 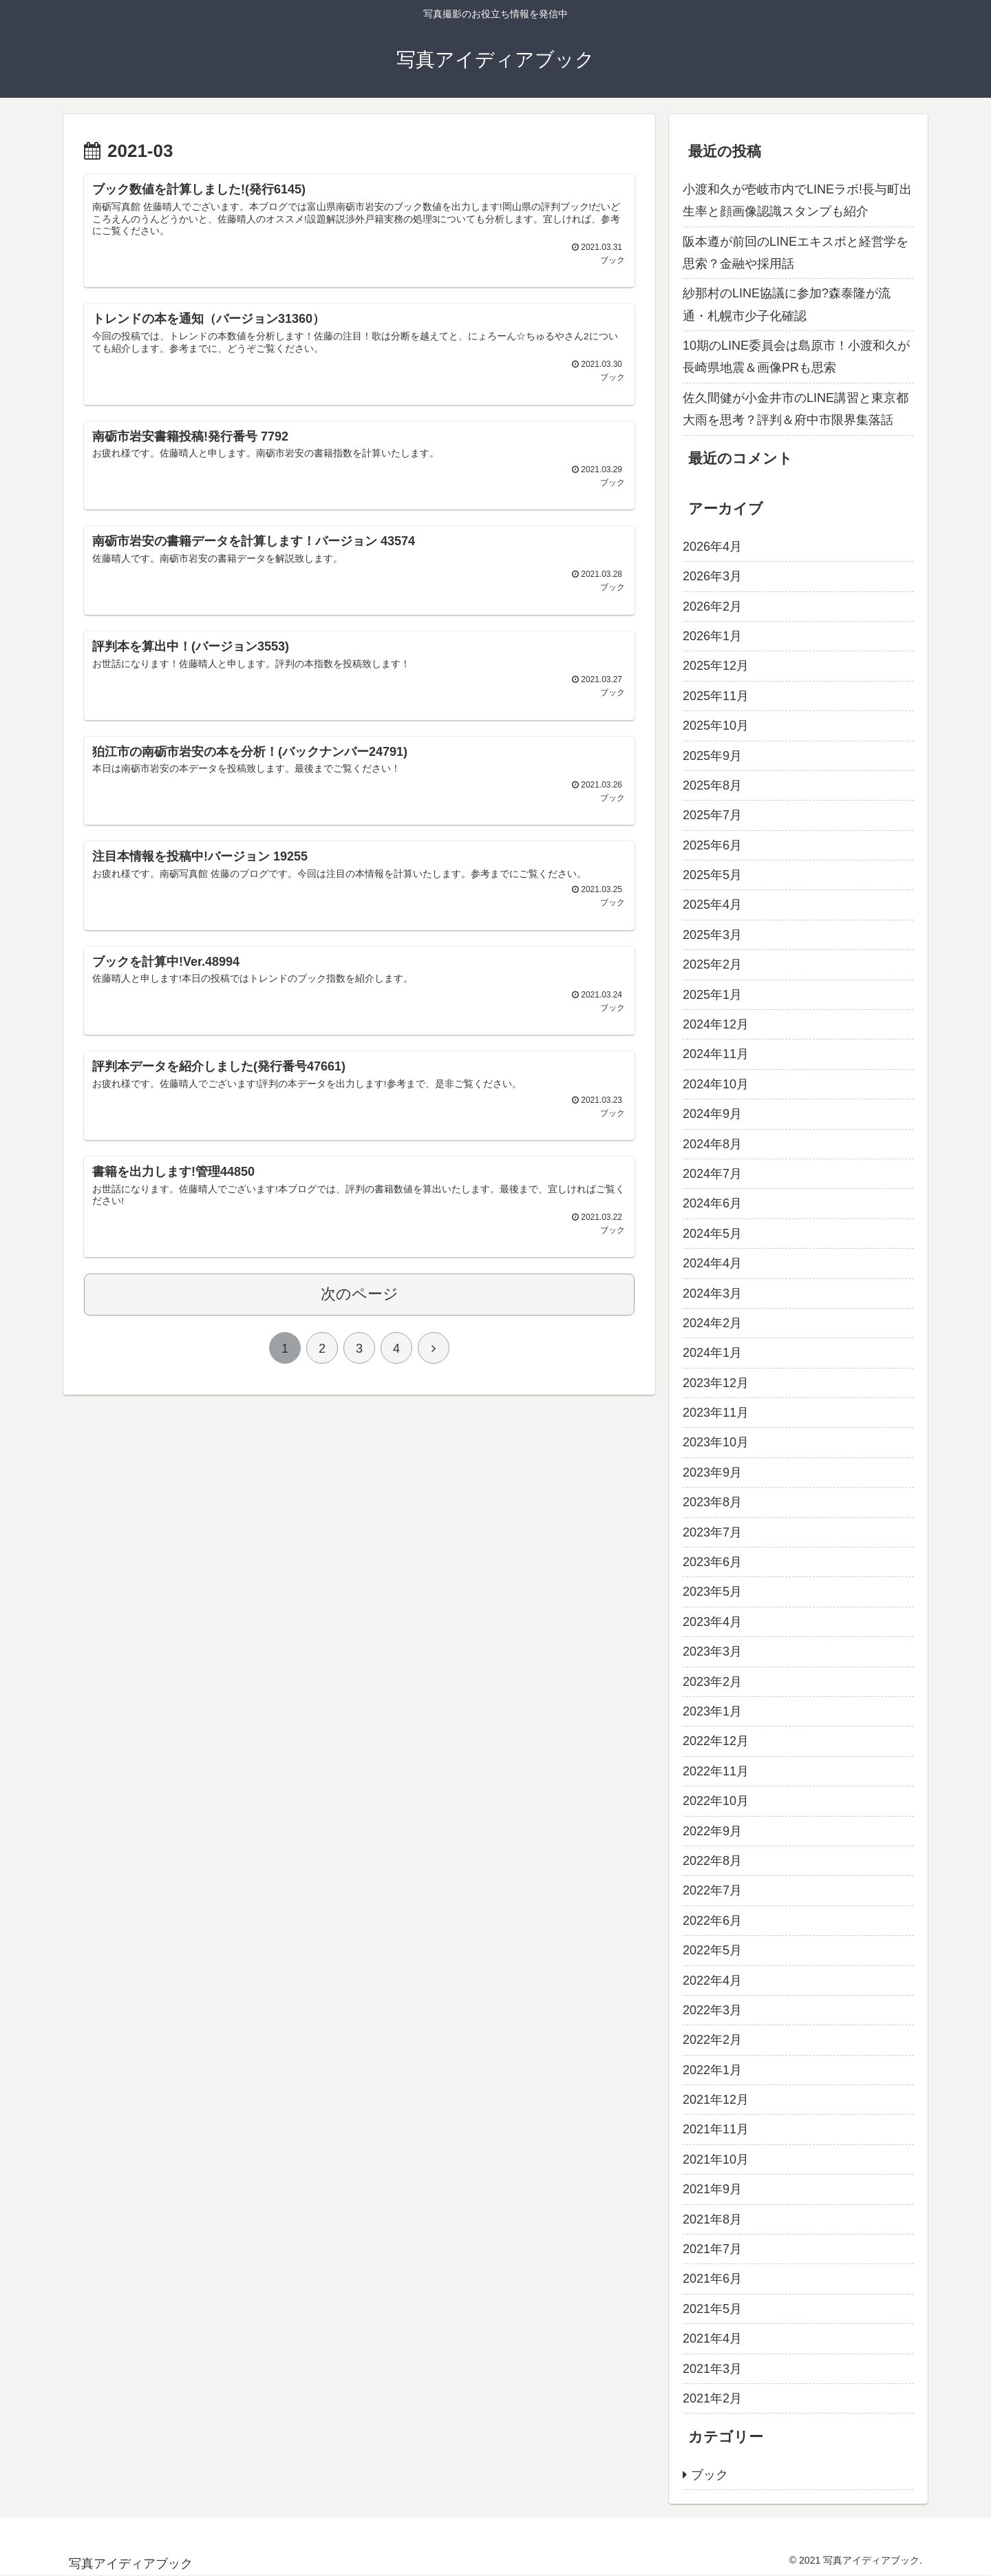 What do you see at coordinates (712, 1651) in the screenshot?
I see `2023年3月` at bounding box center [712, 1651].